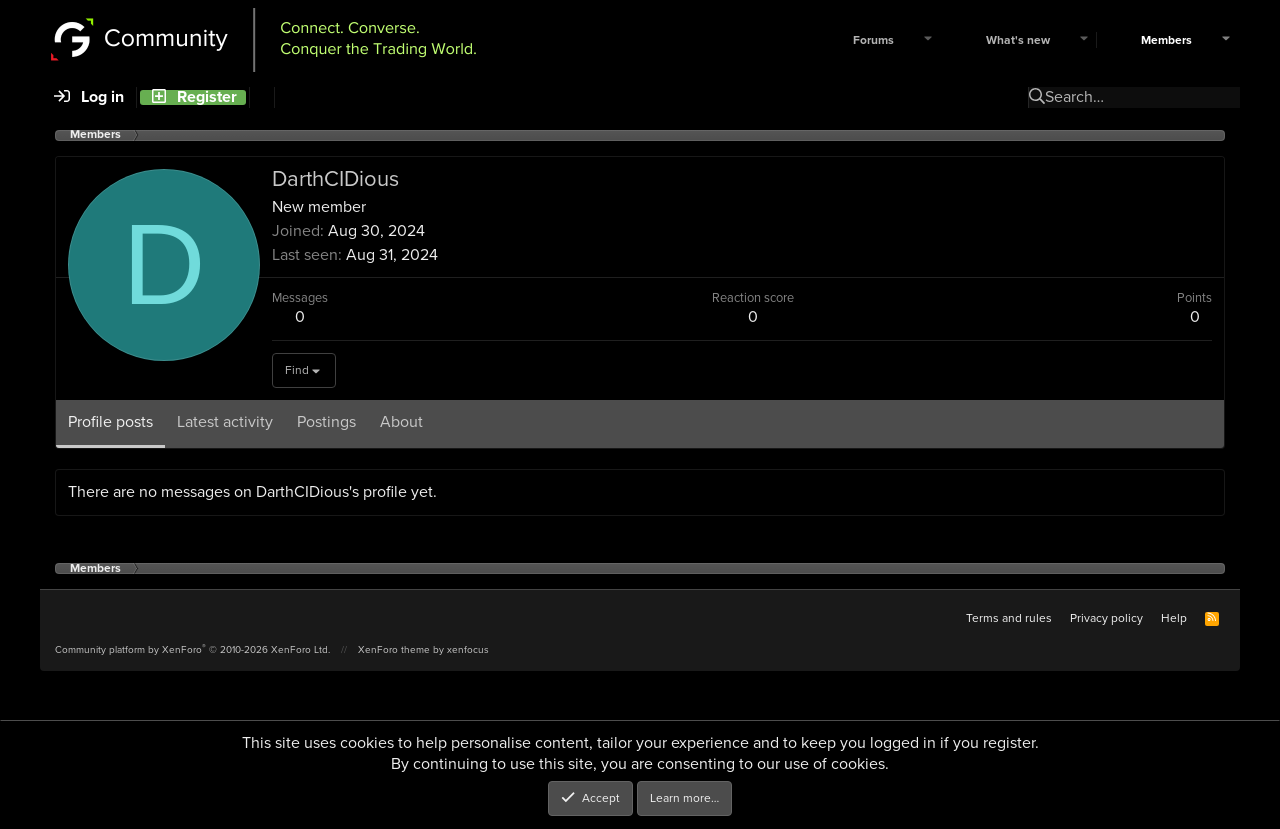 This screenshot has height=829, width=1280. I want to click on Latest activity [tab], so click(225, 421).